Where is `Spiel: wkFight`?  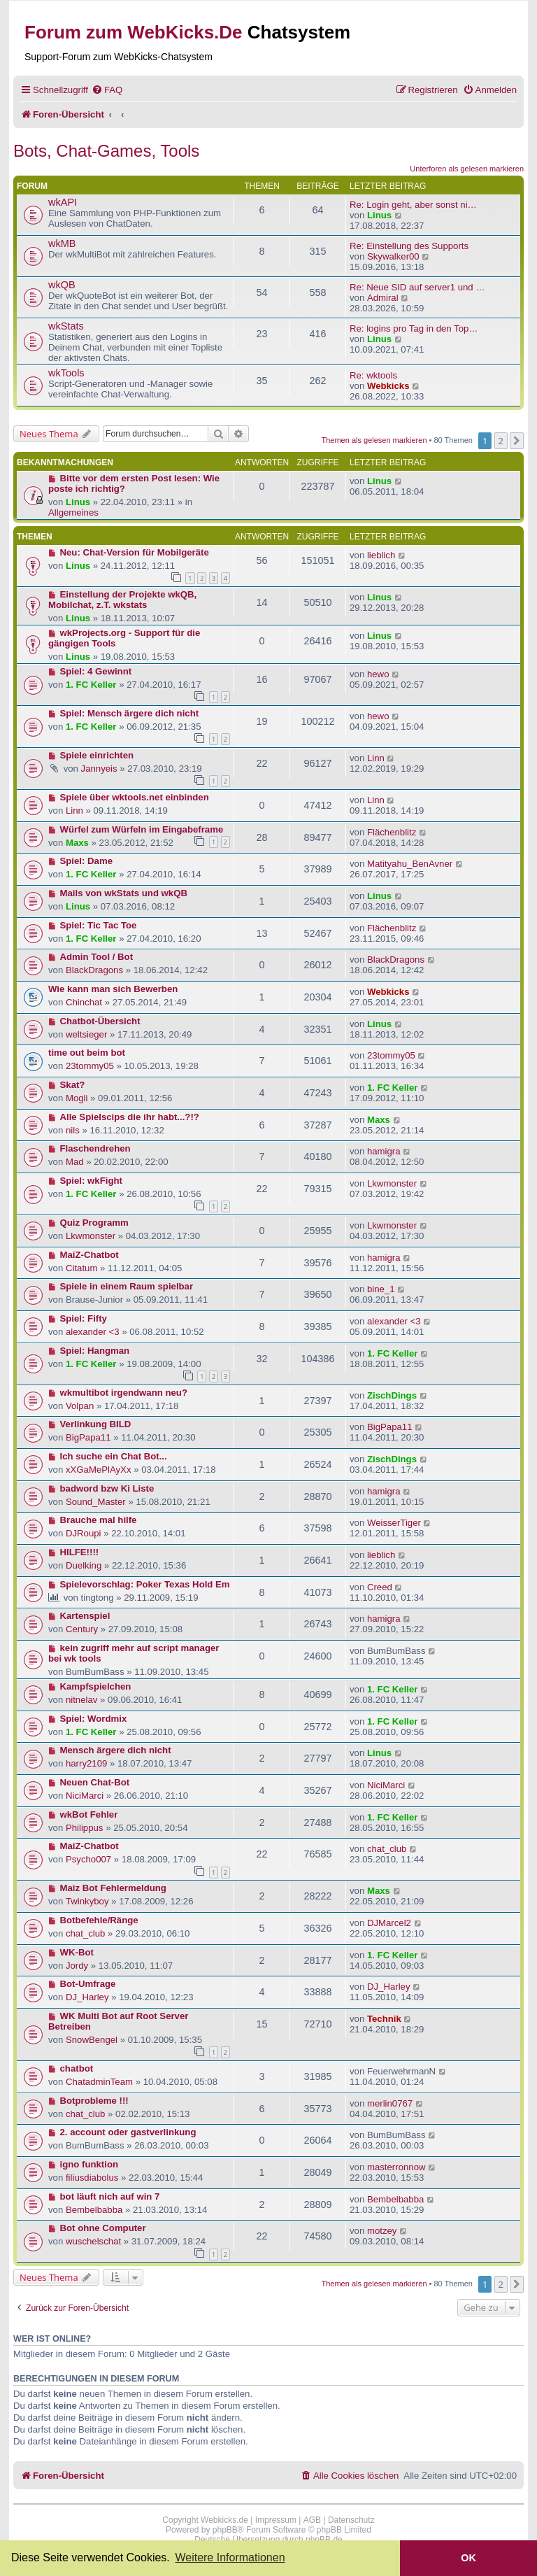 Spiel: wkFight is located at coordinates (91, 1180).